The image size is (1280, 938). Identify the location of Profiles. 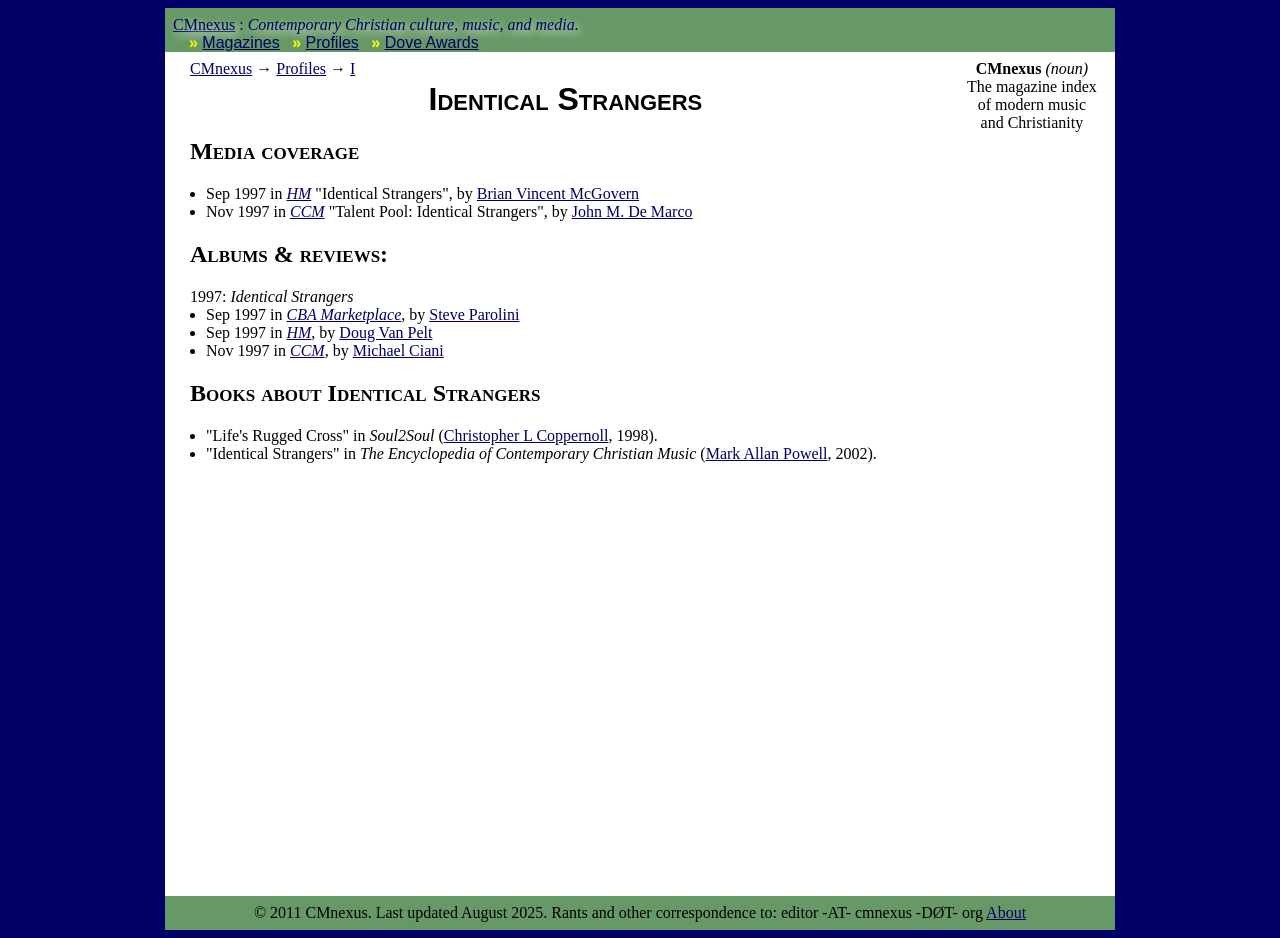
(332, 42).